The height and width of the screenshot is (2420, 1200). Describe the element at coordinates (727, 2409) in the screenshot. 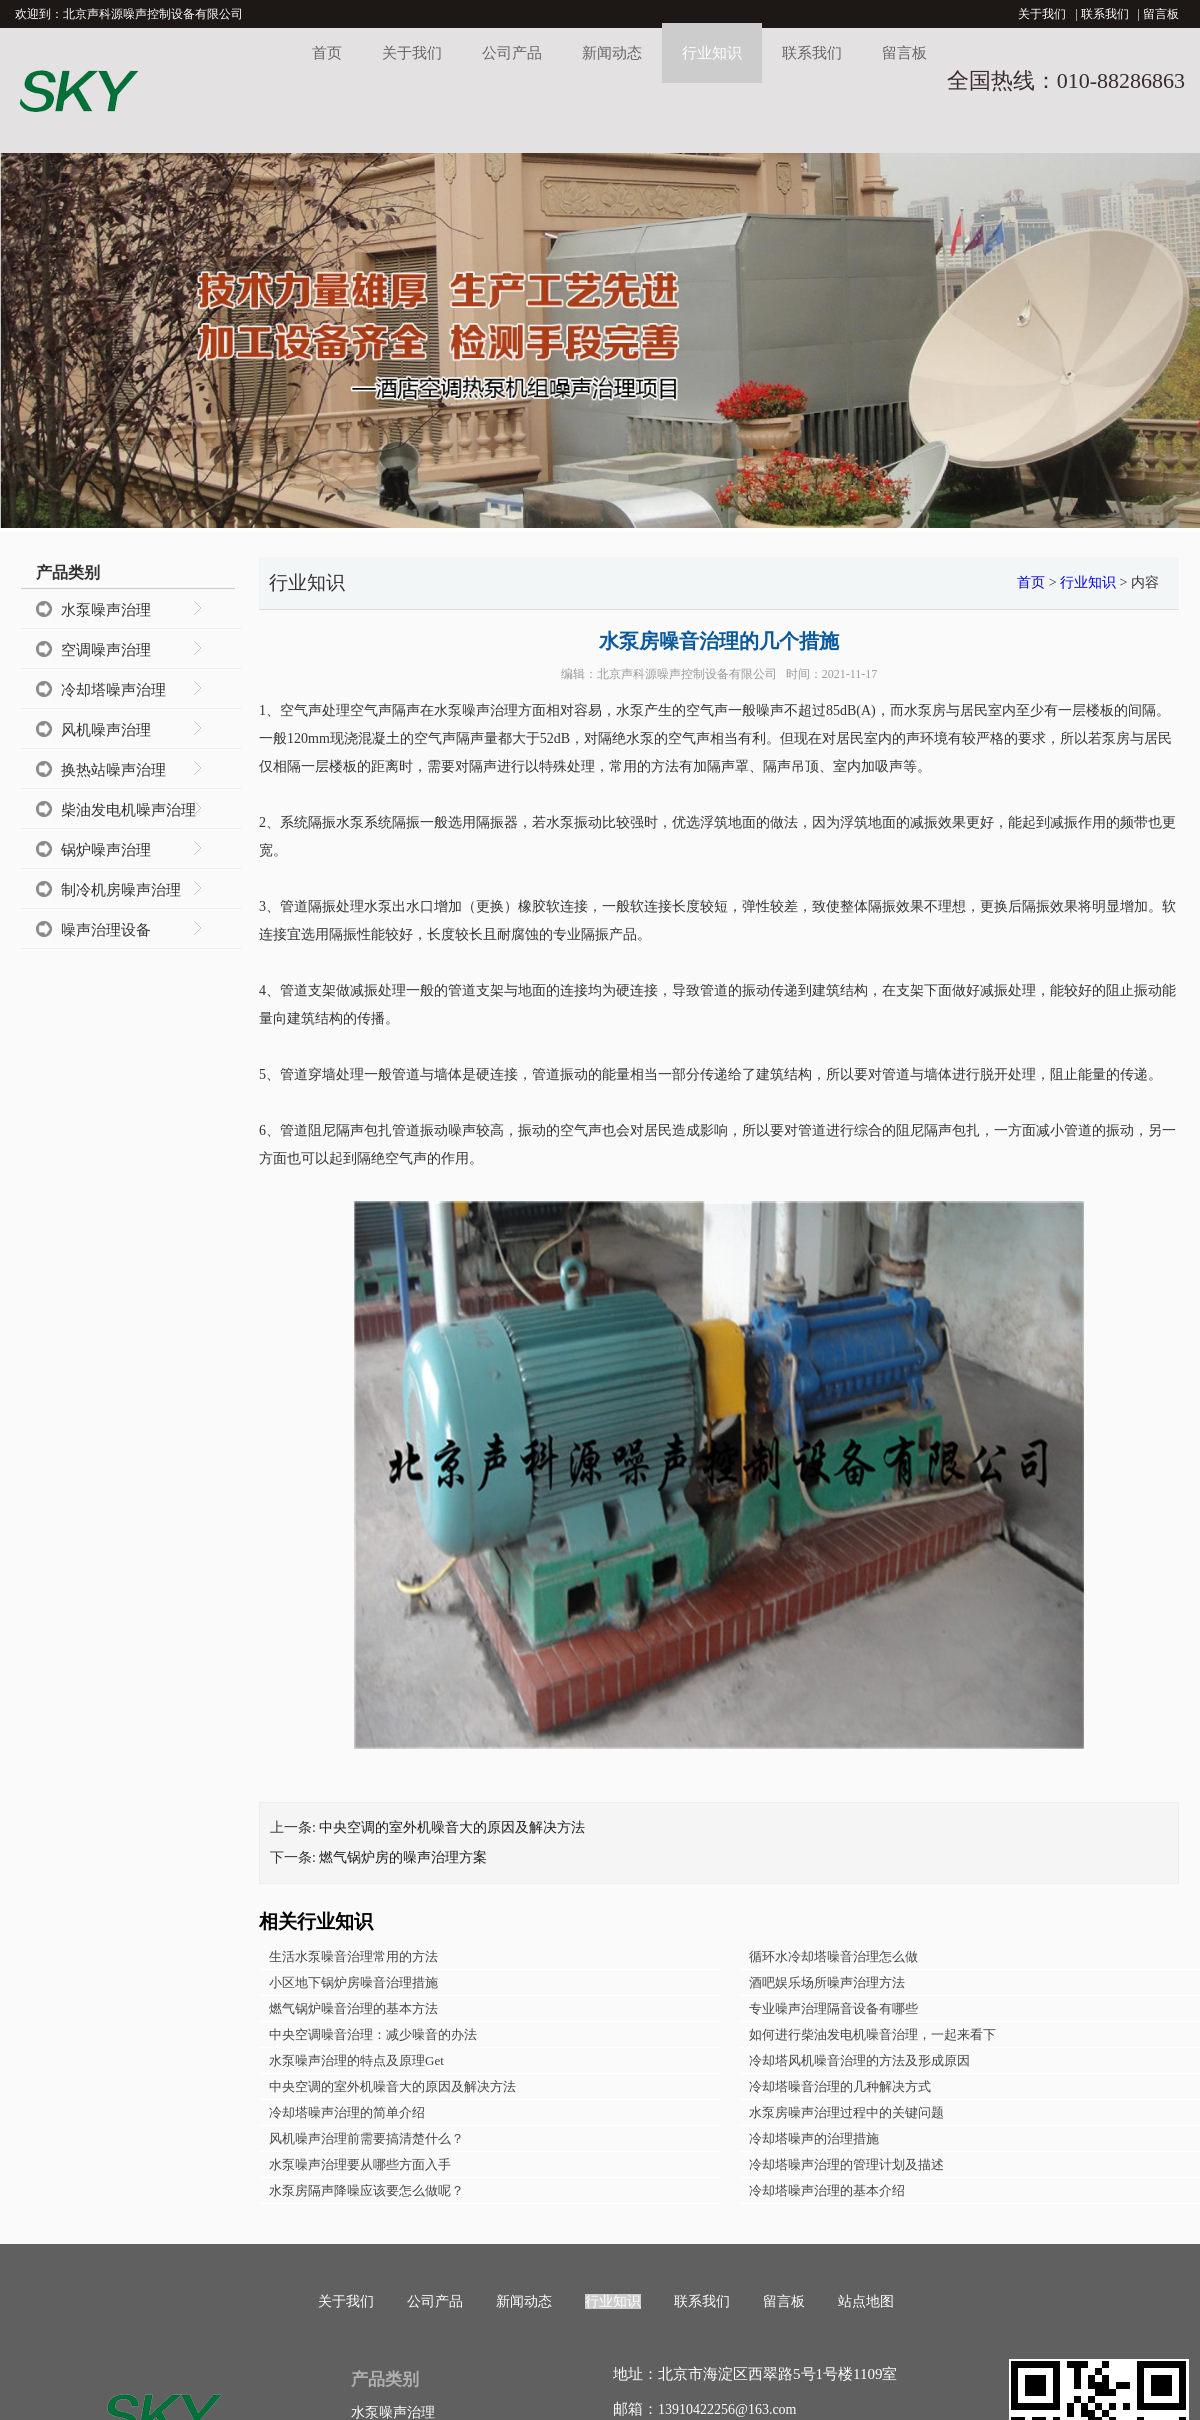

I see `13910422256@163.com` at that location.